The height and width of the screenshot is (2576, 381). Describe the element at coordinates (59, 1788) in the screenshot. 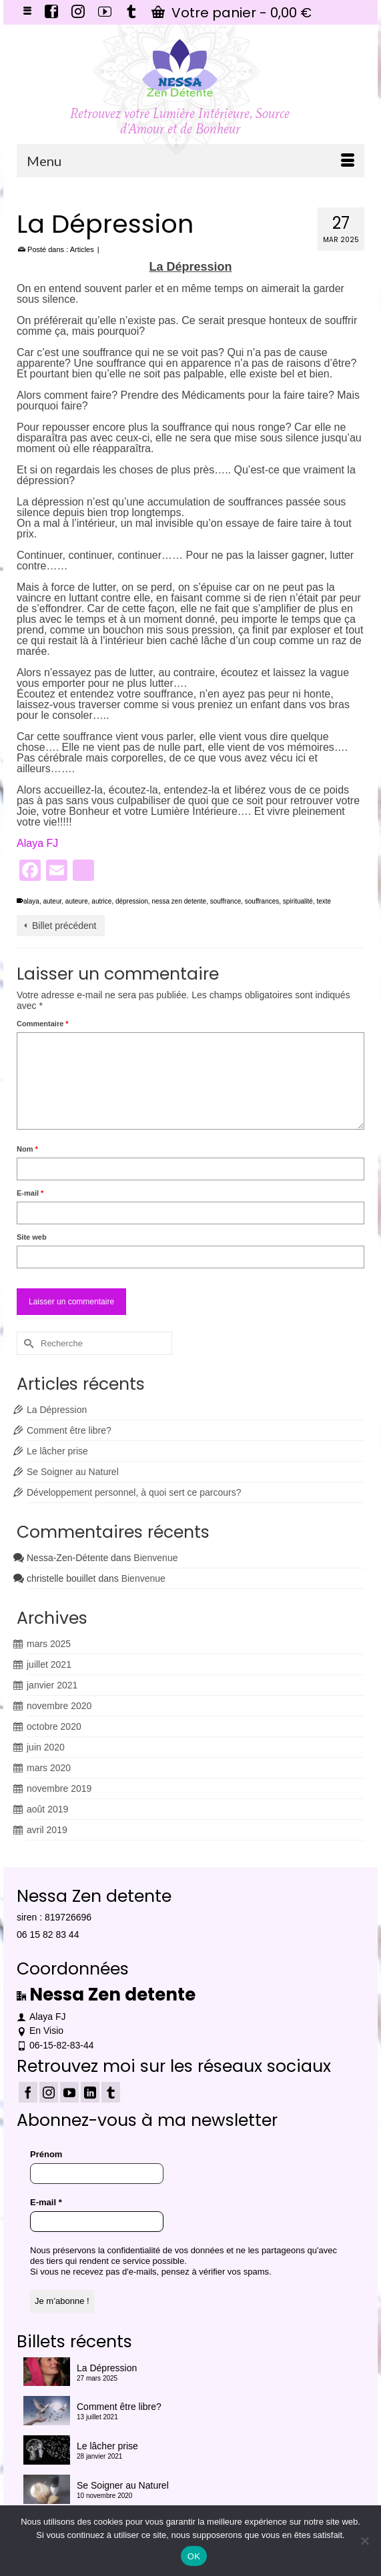

I see `novembre 2019` at that location.